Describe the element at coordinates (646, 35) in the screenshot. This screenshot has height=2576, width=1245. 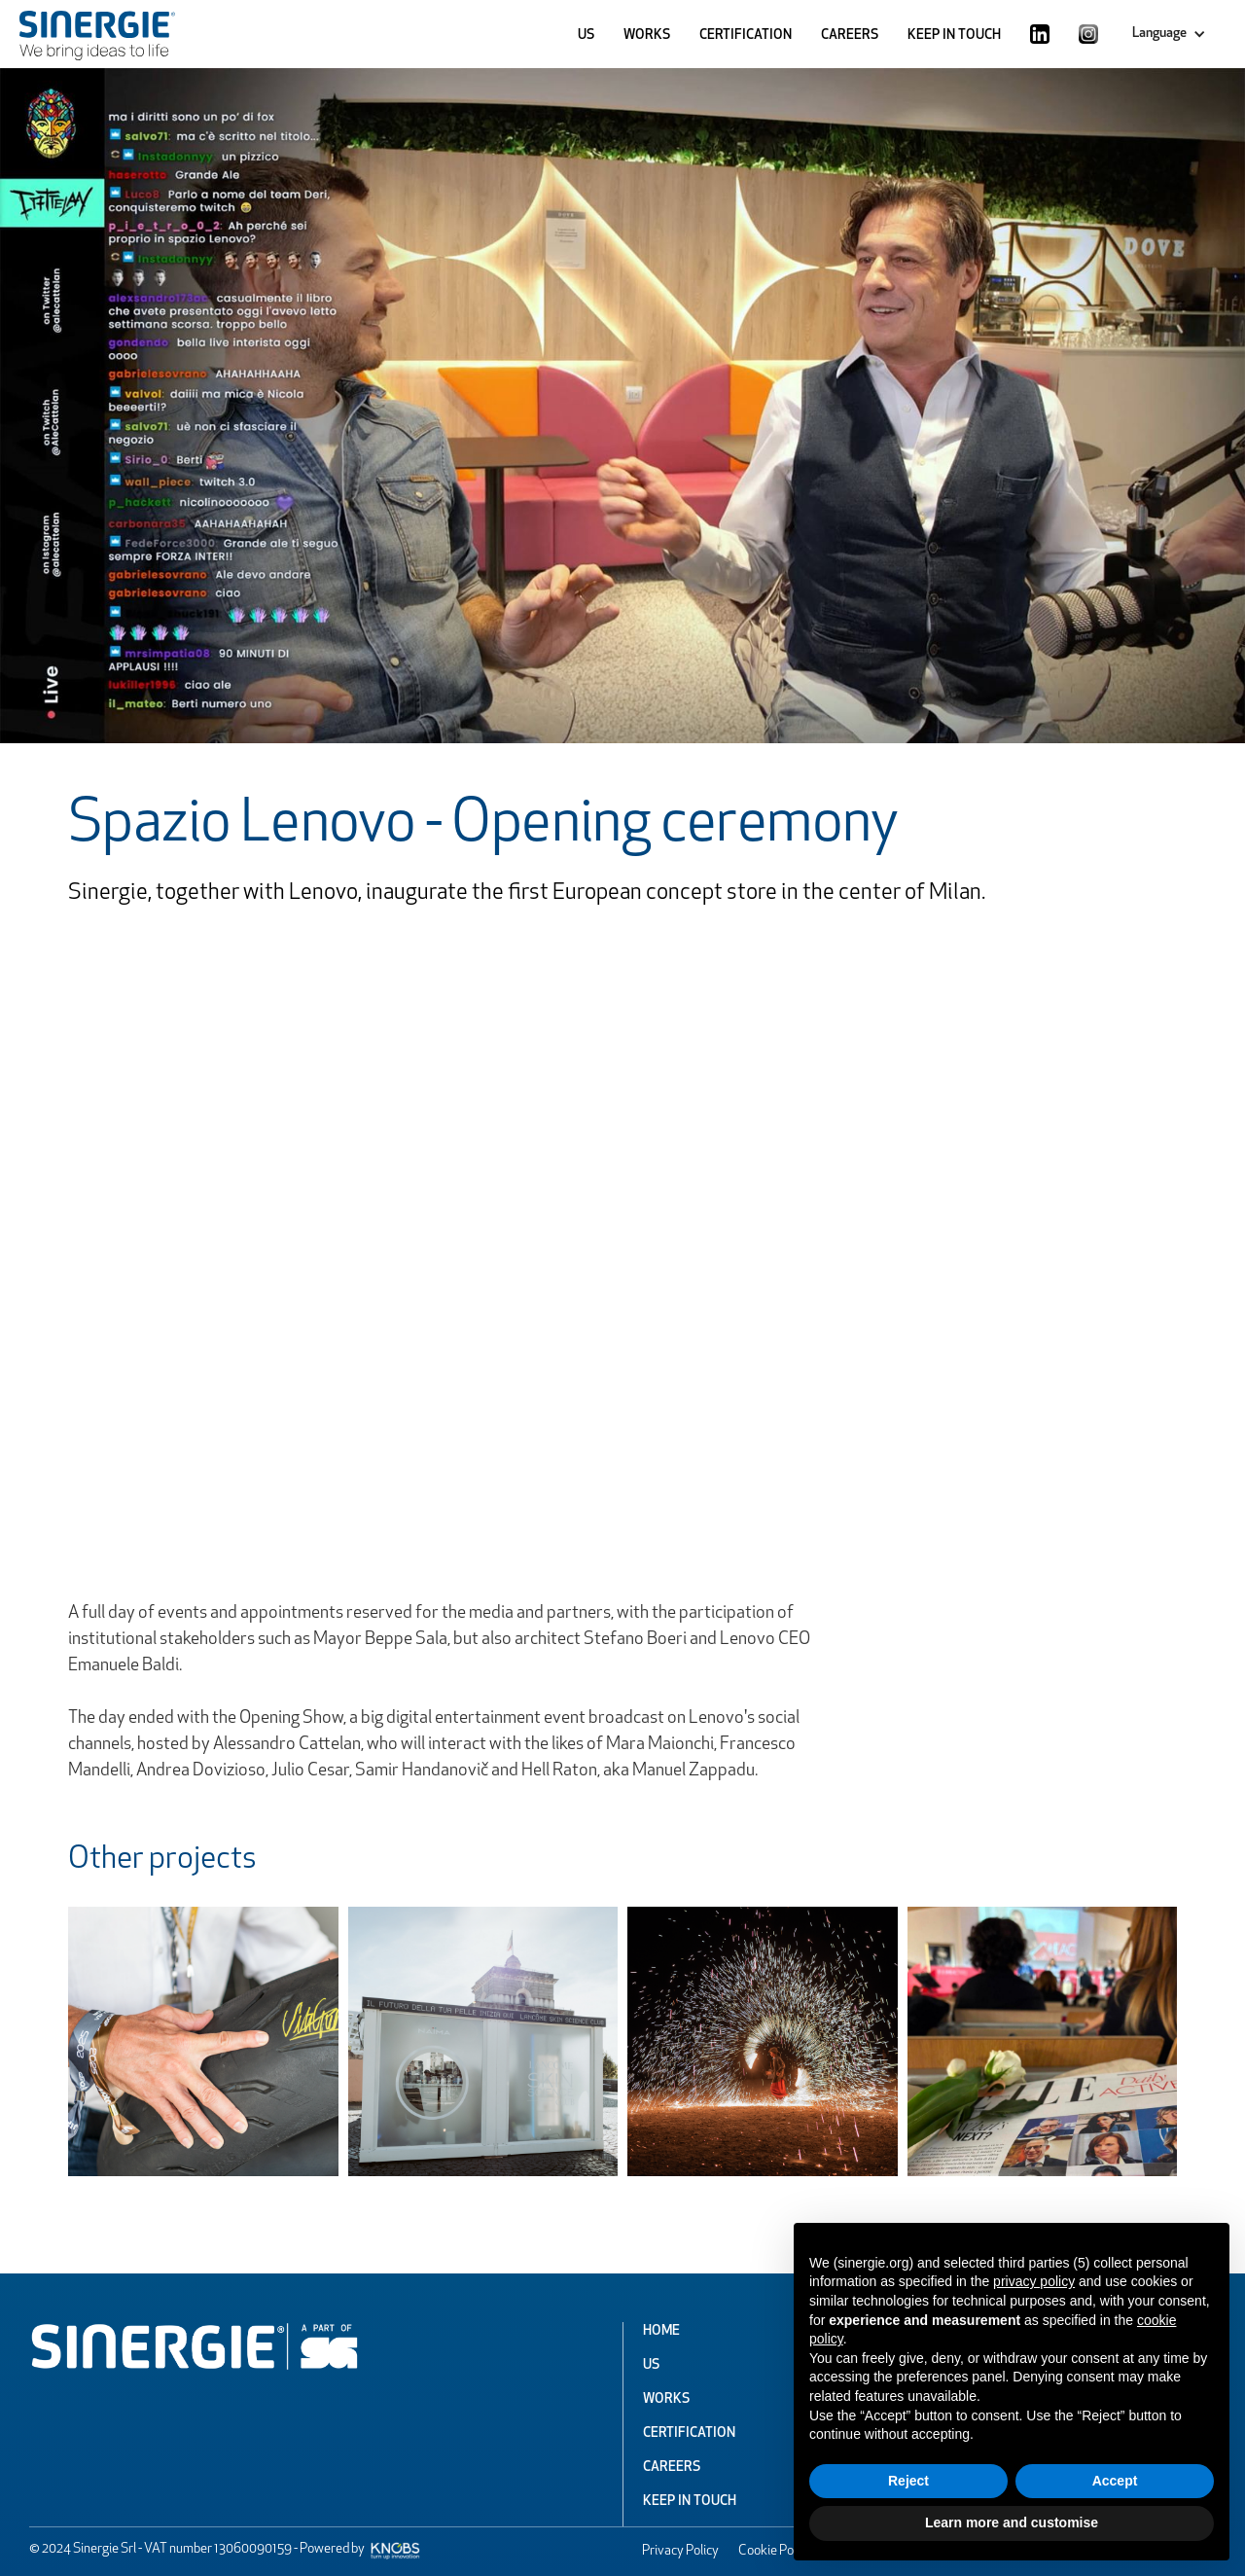
I see `WORKS` at that location.